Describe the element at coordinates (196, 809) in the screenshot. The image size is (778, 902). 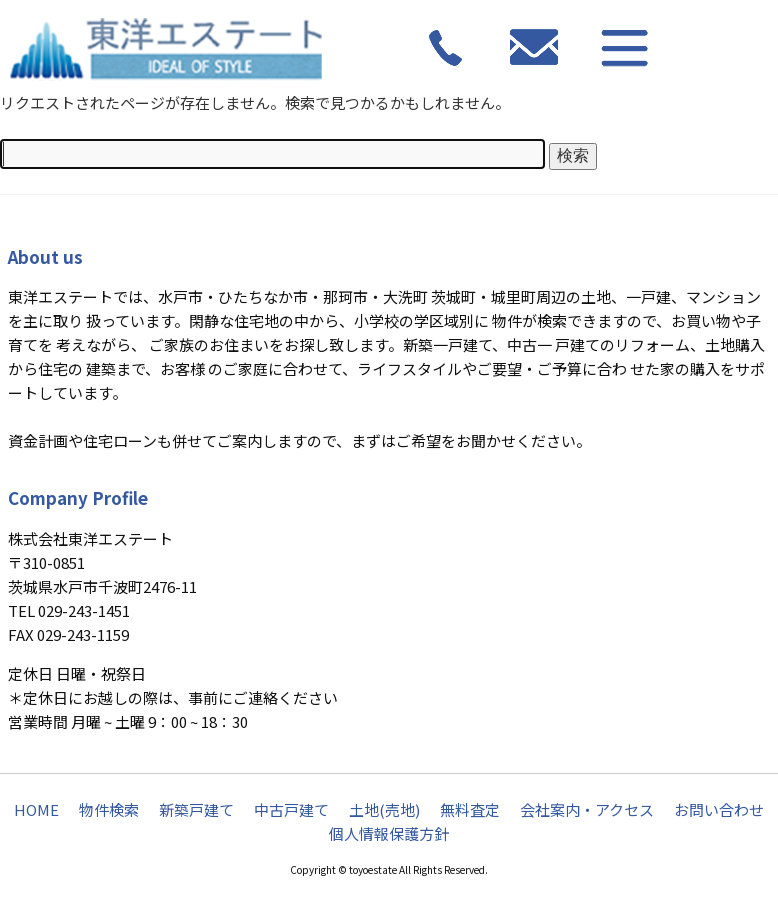
I see `新築戸建て` at that location.